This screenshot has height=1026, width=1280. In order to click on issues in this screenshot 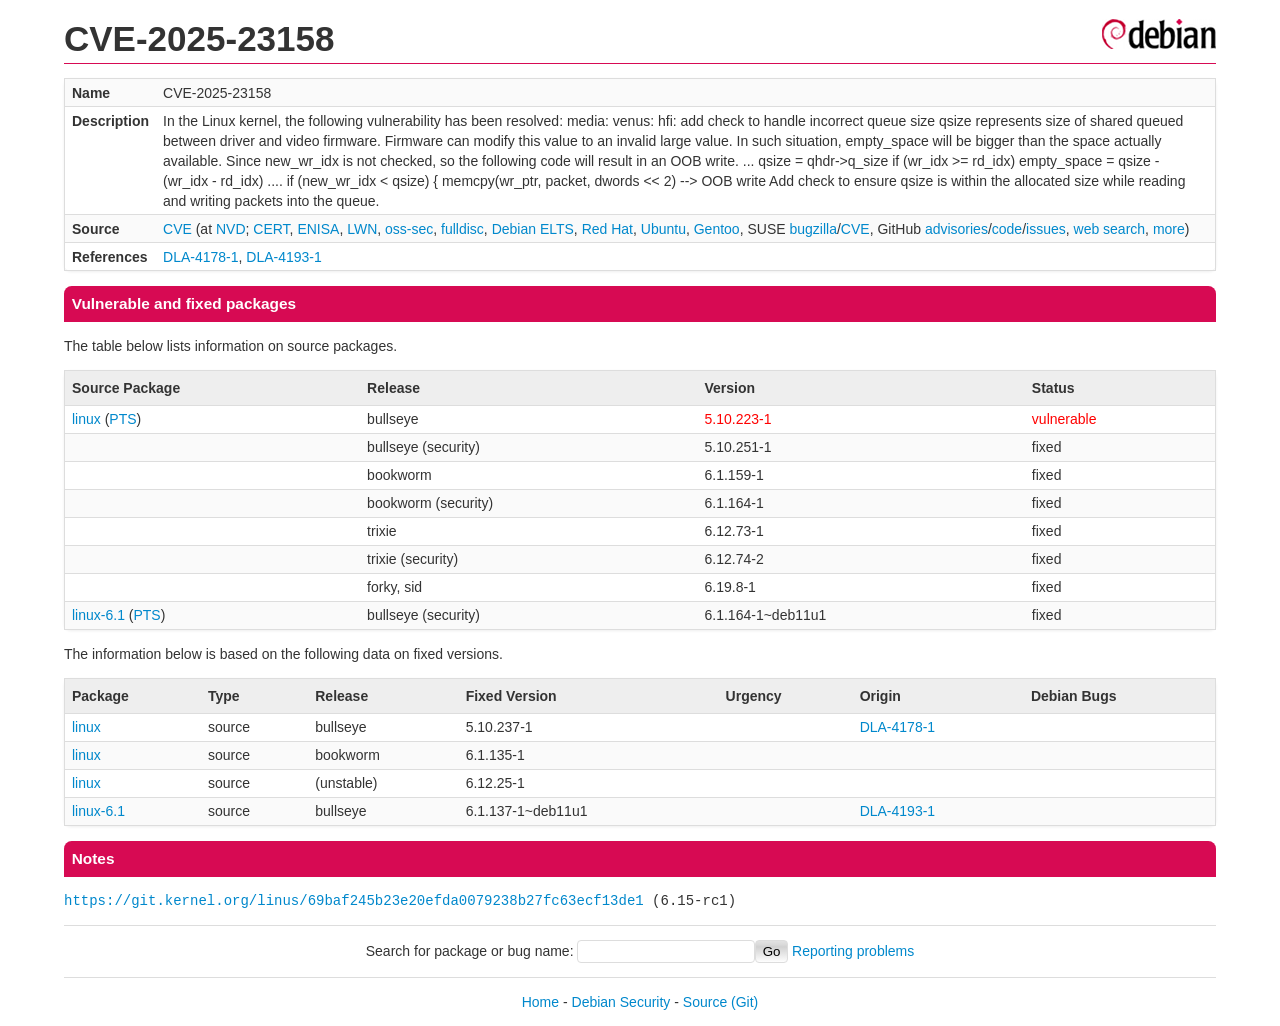, I will do `click(1046, 229)`.